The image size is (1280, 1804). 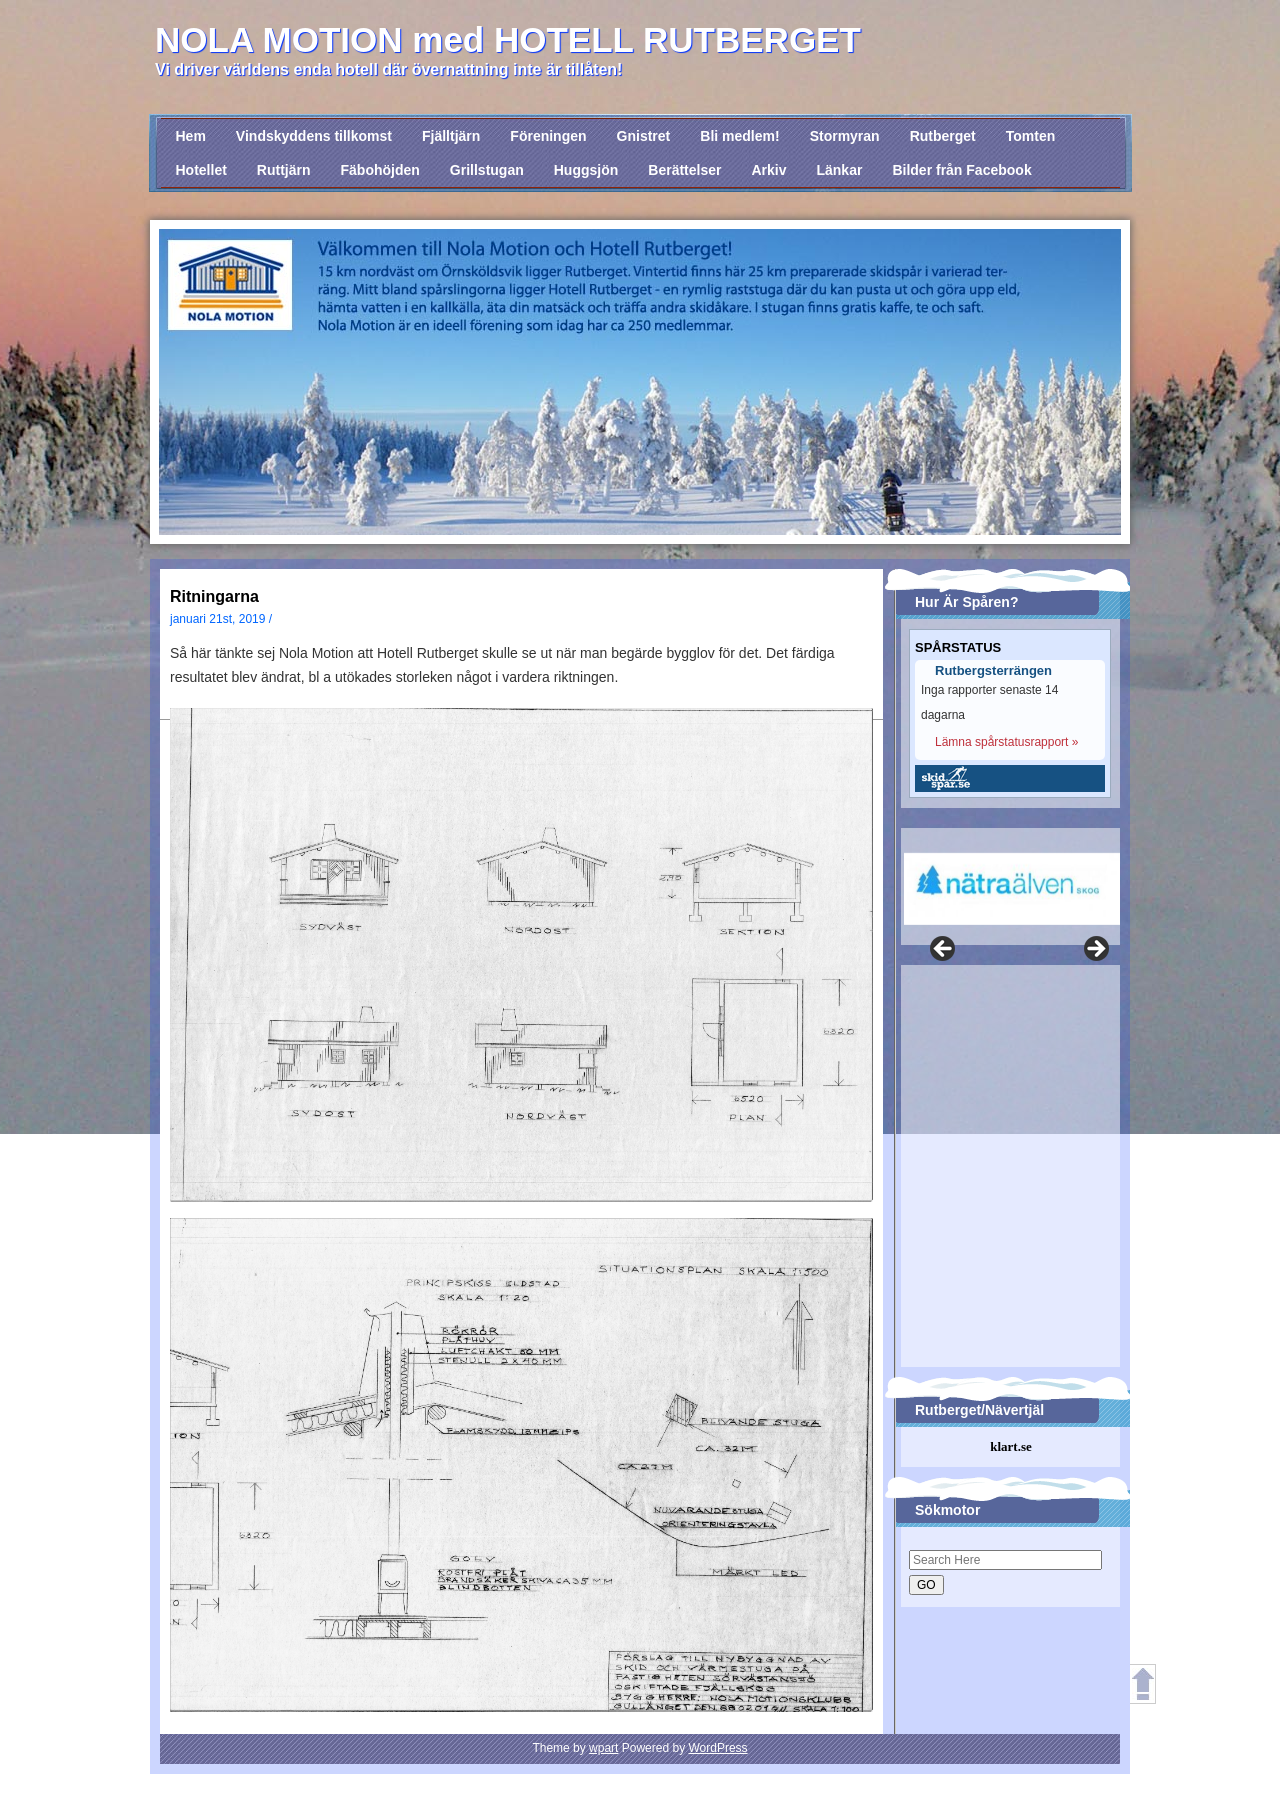 What do you see at coordinates (214, 596) in the screenshot?
I see `Ritningarna` at bounding box center [214, 596].